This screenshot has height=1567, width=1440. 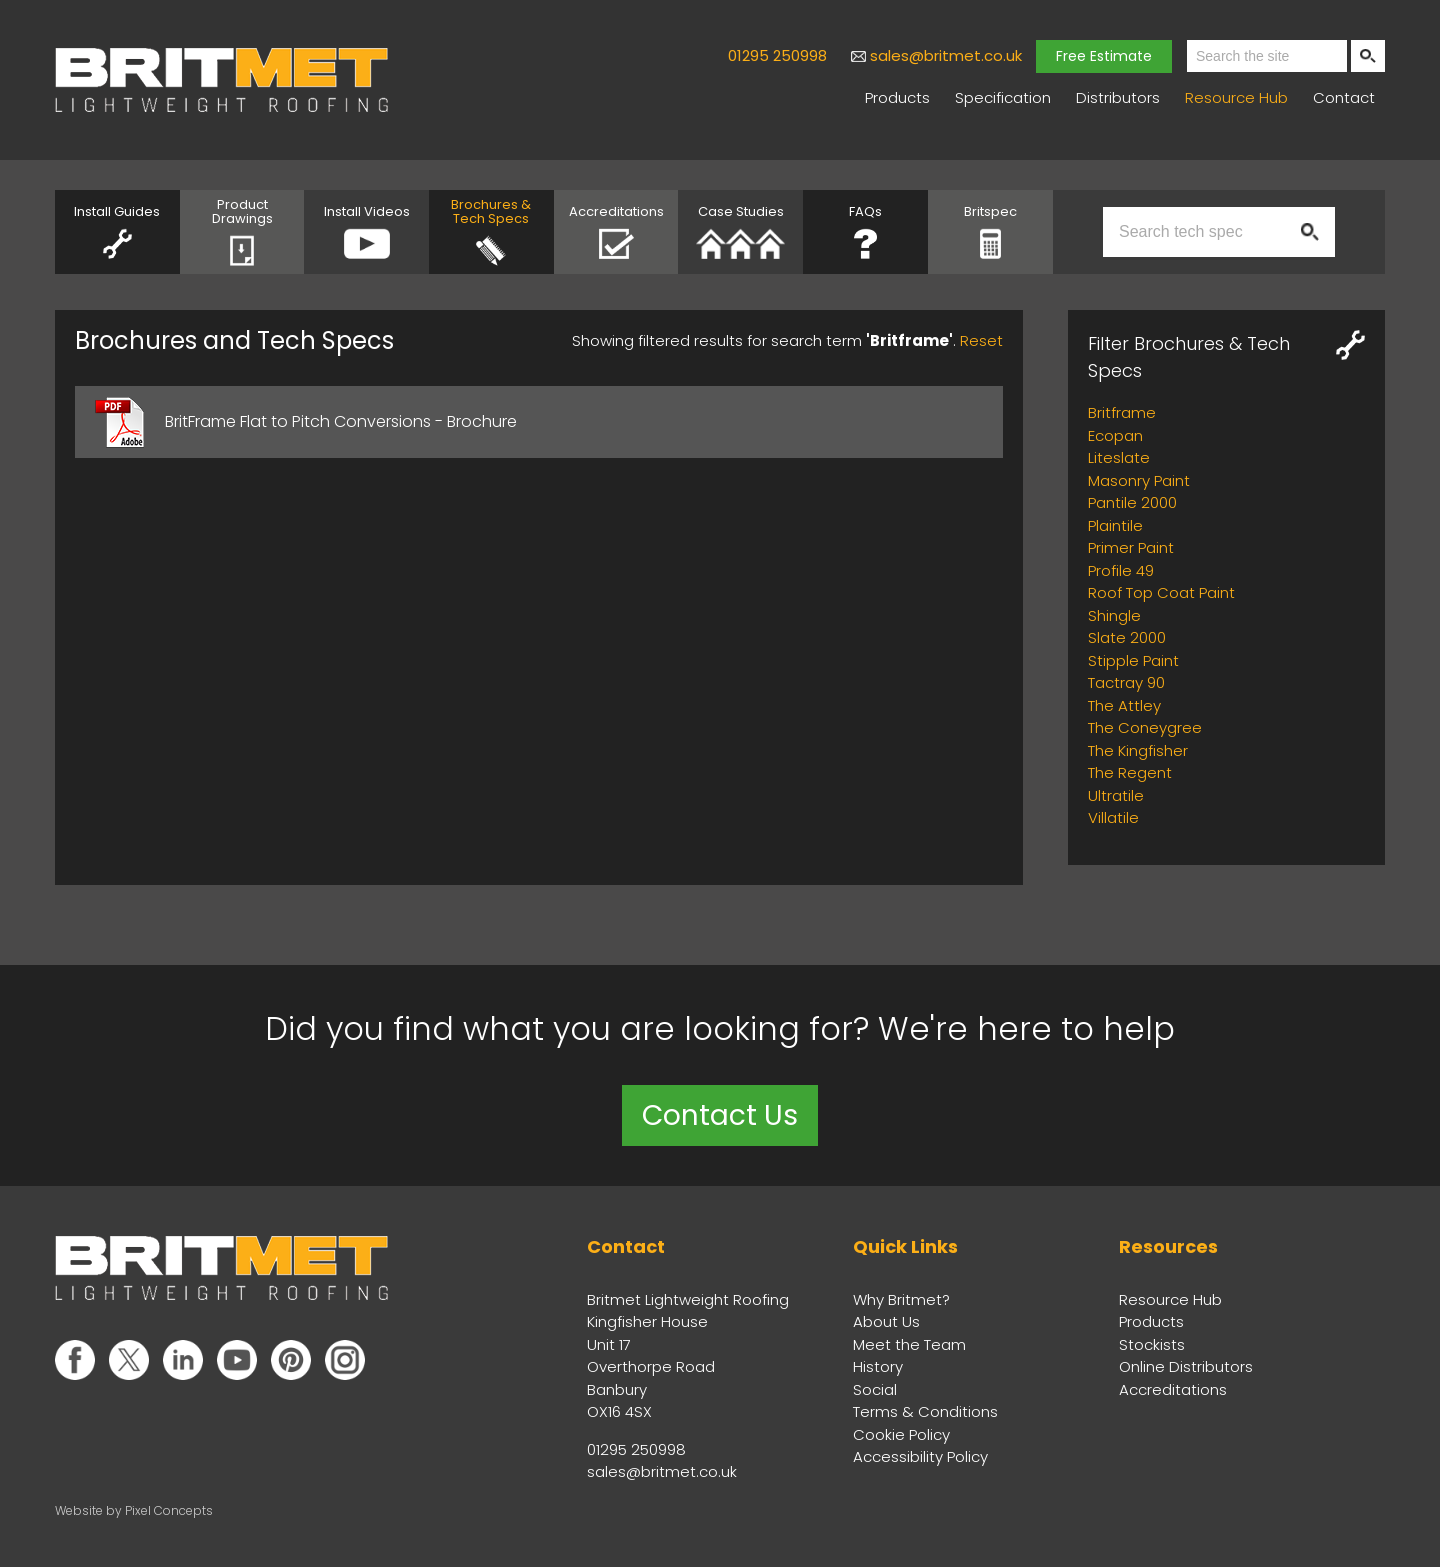 What do you see at coordinates (1003, 97) in the screenshot?
I see `Specification` at bounding box center [1003, 97].